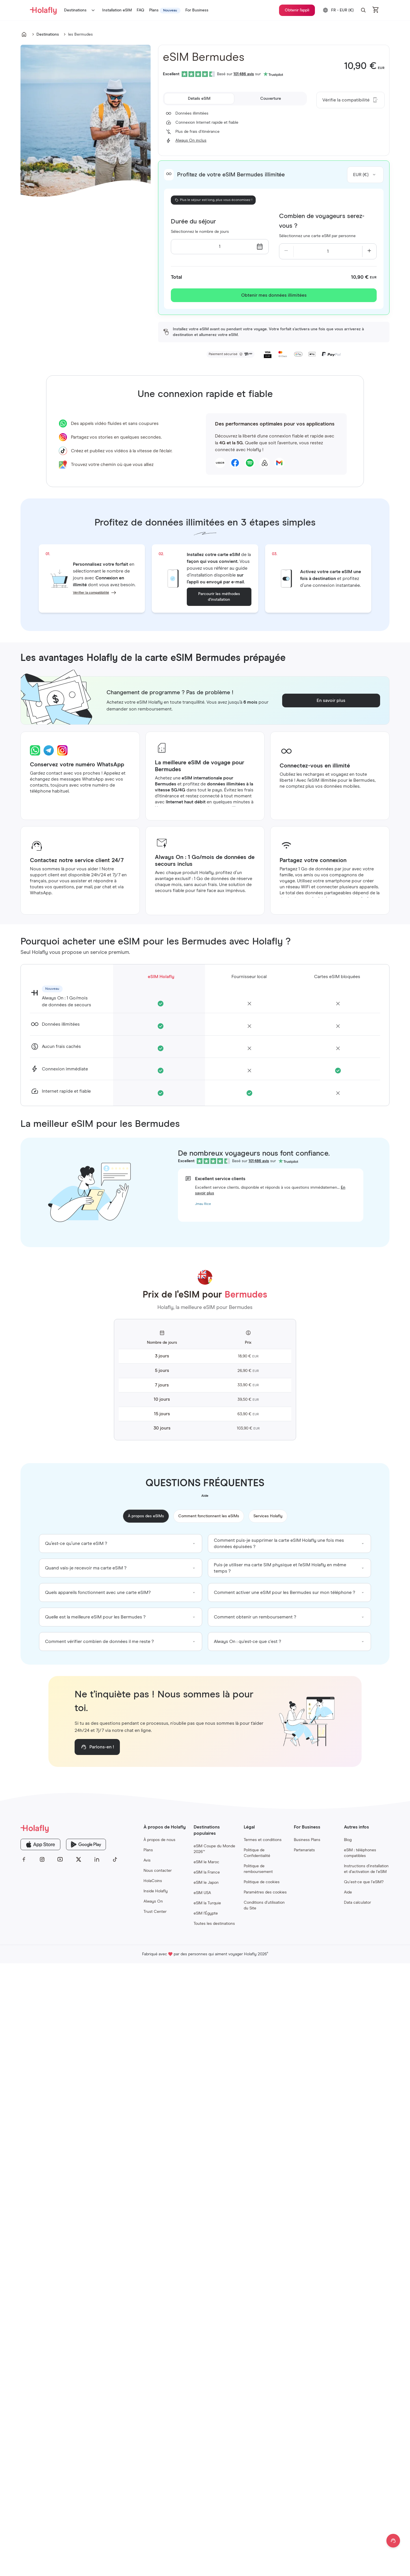 The height and width of the screenshot is (2576, 410). Describe the element at coordinates (321, 221) in the screenshot. I see `Combien de voyageurs serez-vous ?` at that location.